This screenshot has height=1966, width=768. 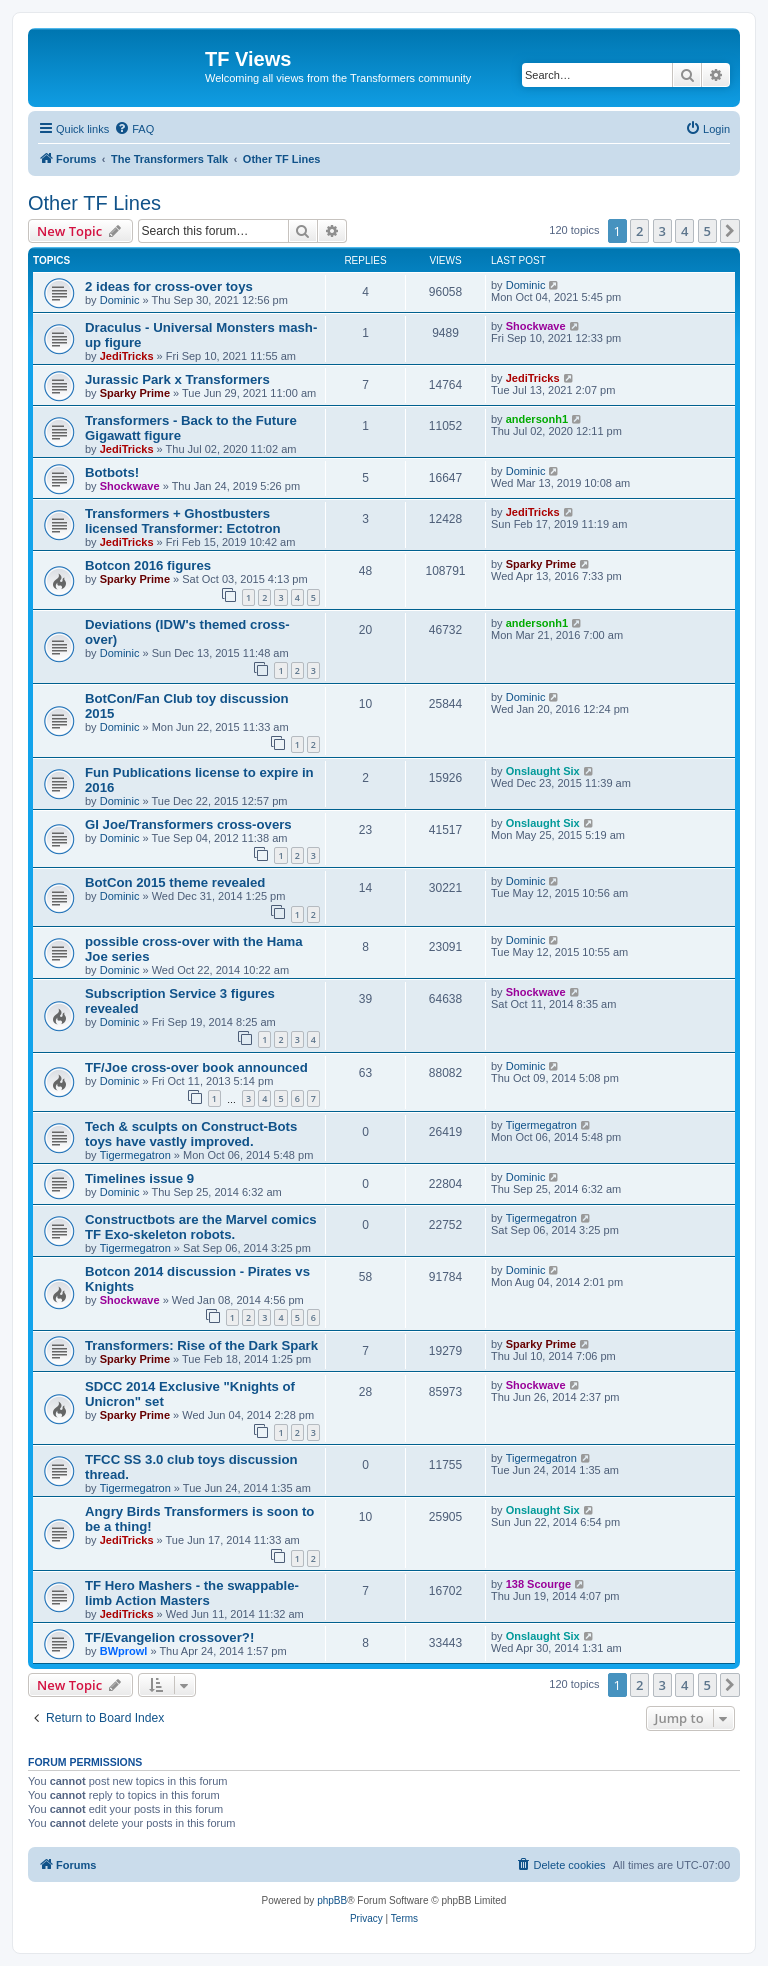 I want to click on Constructbots are the Marvel comics TF Exo-skeleton robots., so click(x=201, y=1227).